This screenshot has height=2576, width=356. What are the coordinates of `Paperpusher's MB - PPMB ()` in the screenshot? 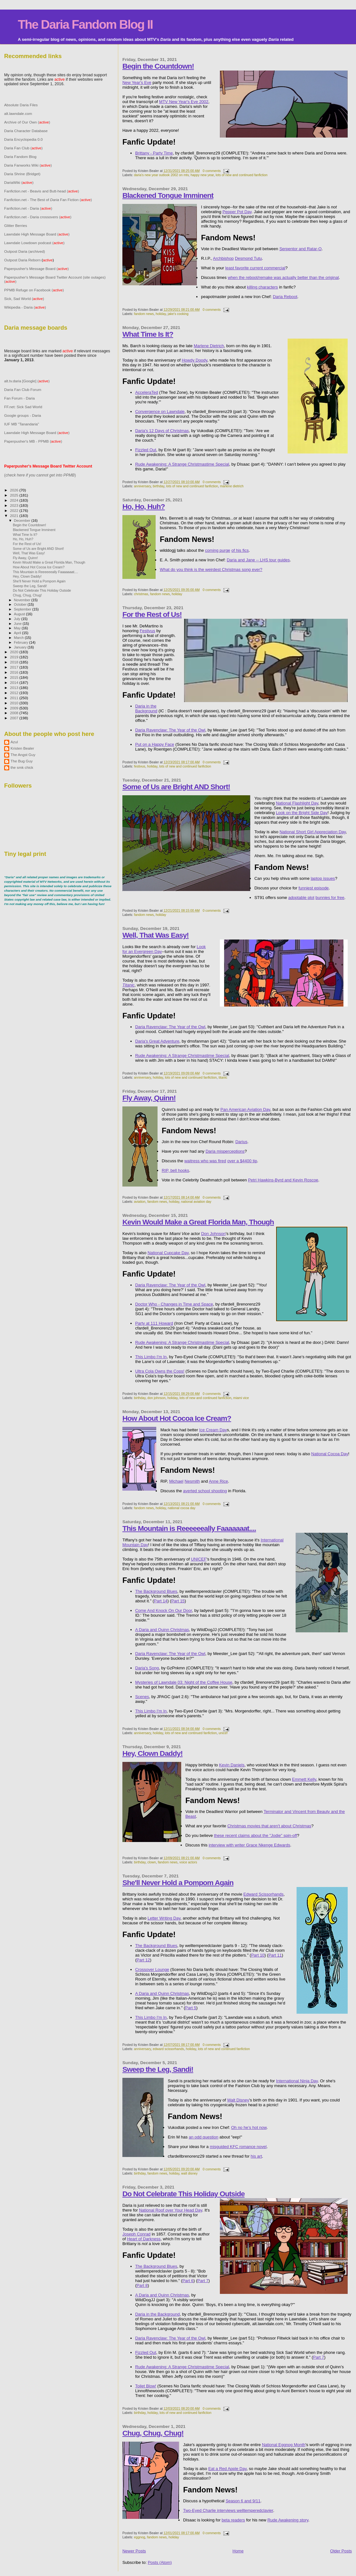 It's located at (33, 441).